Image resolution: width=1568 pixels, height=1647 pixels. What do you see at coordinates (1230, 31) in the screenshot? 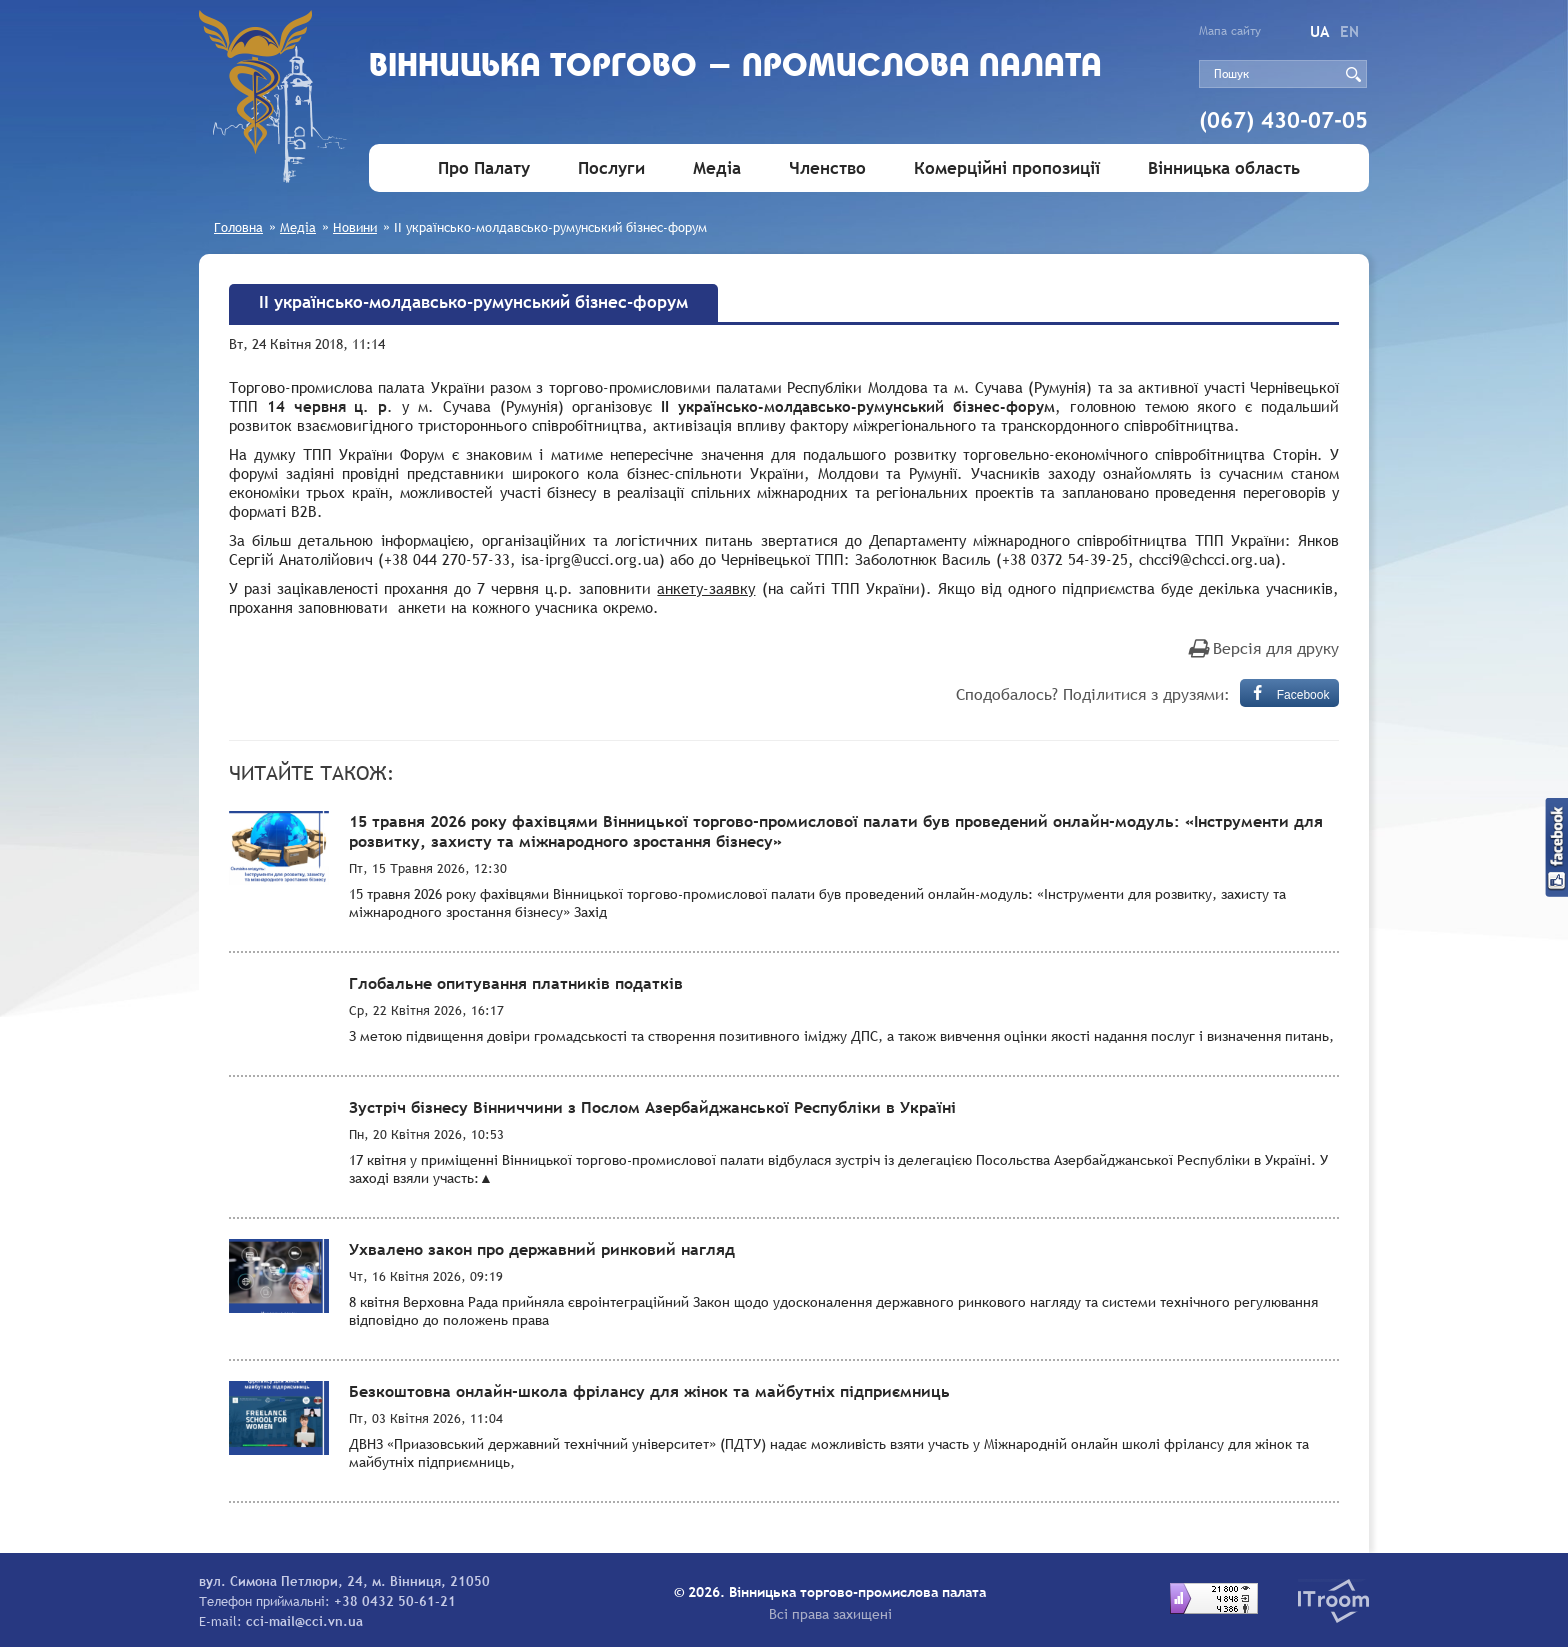
I see `Мапа сайту` at bounding box center [1230, 31].